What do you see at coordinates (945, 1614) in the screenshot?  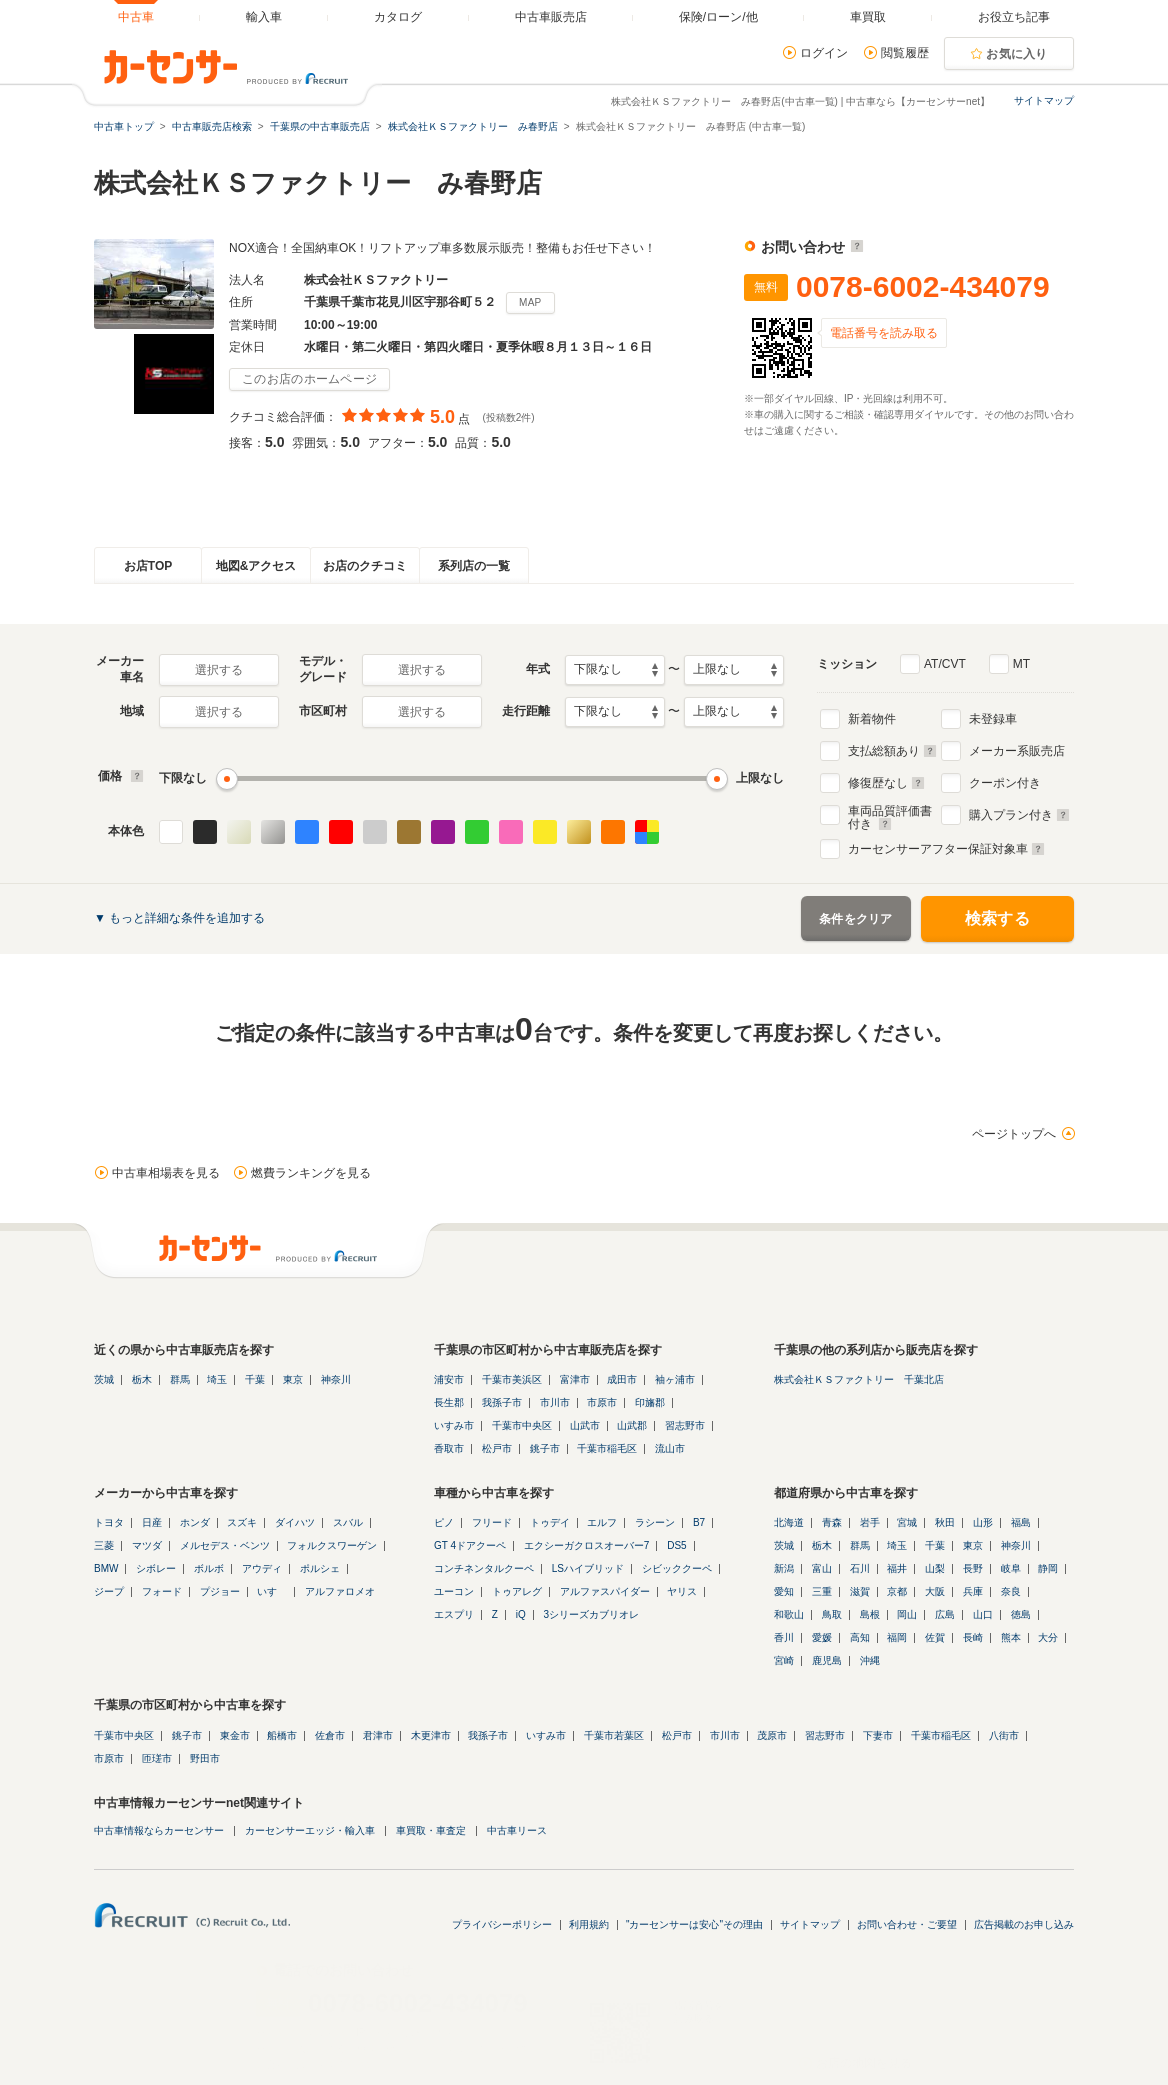 I see `広島` at bounding box center [945, 1614].